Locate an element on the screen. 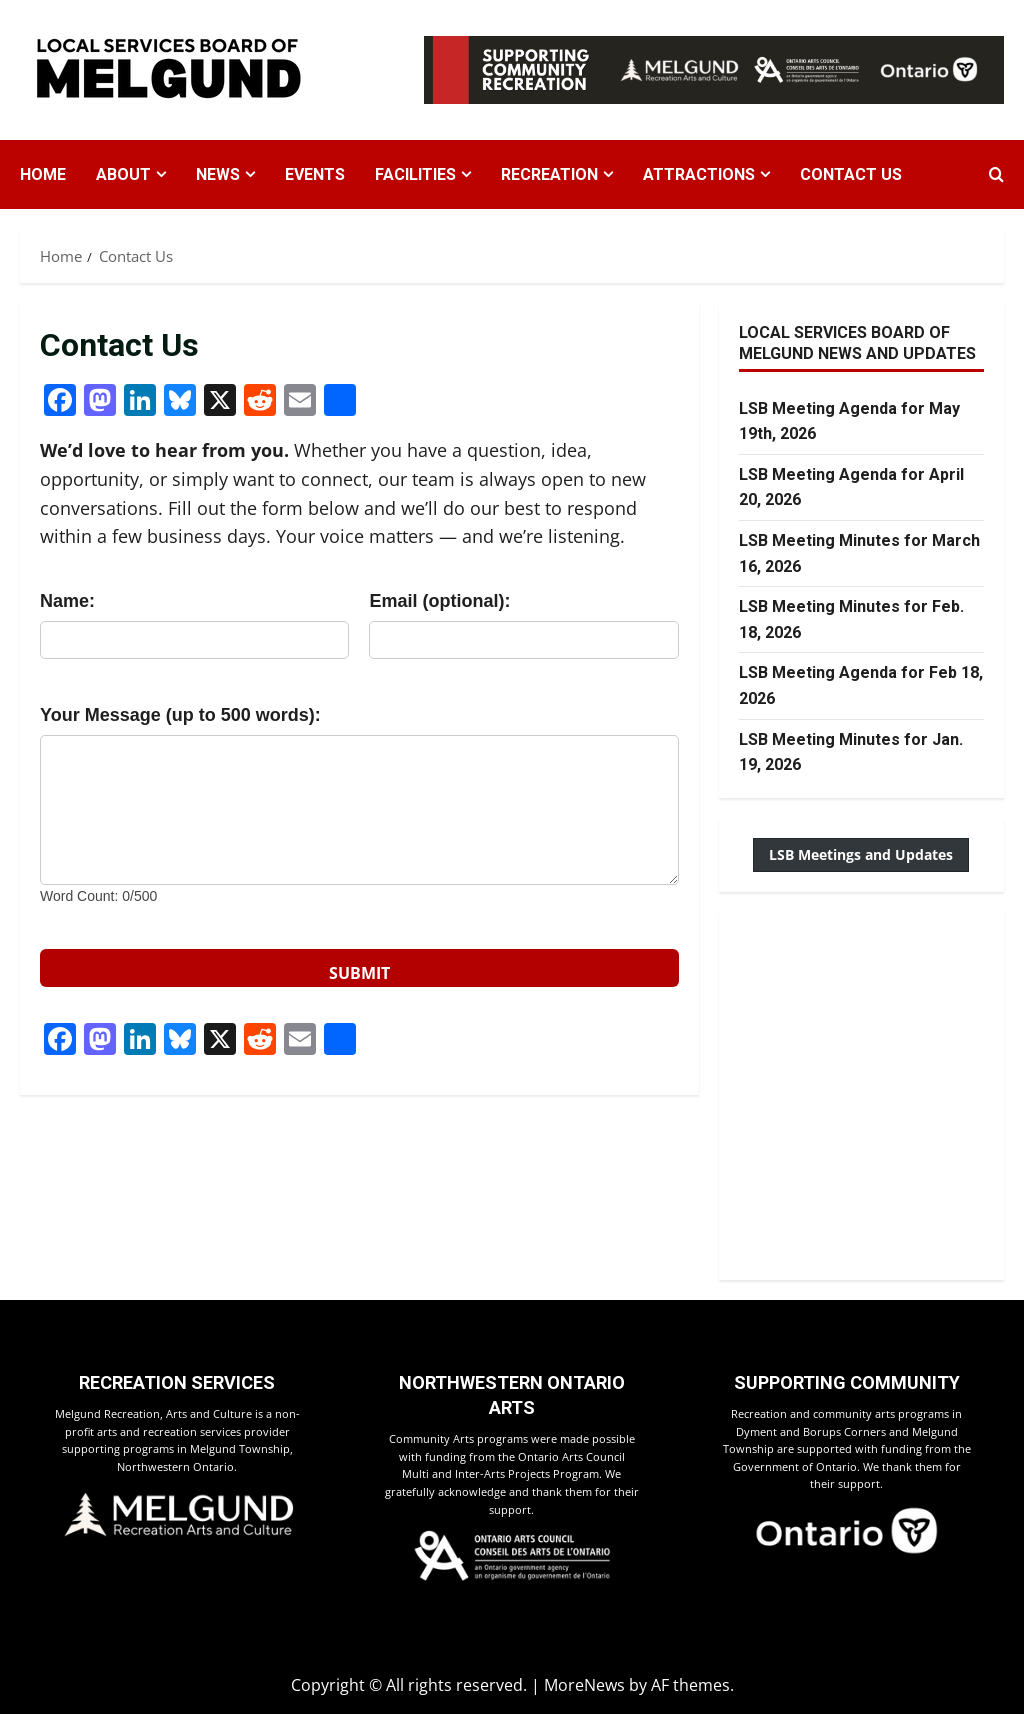 This screenshot has width=1024, height=1714. [Open search form] is located at coordinates (996, 174).